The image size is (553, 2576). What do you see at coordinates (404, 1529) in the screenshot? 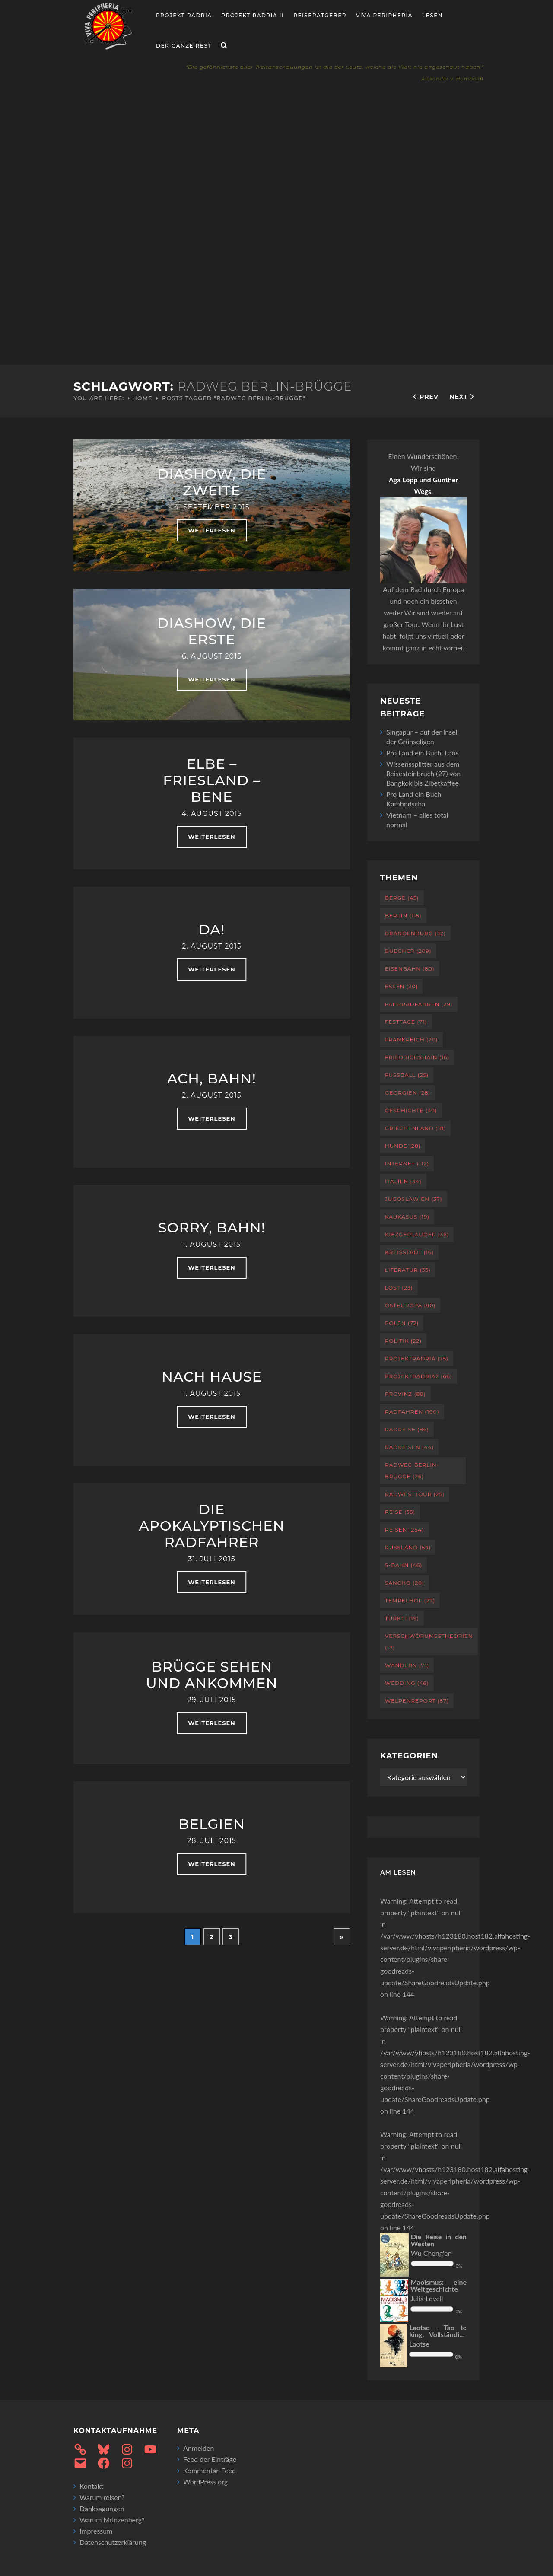
I see `Reisen [Reisen (254 Einträge)]` at bounding box center [404, 1529].